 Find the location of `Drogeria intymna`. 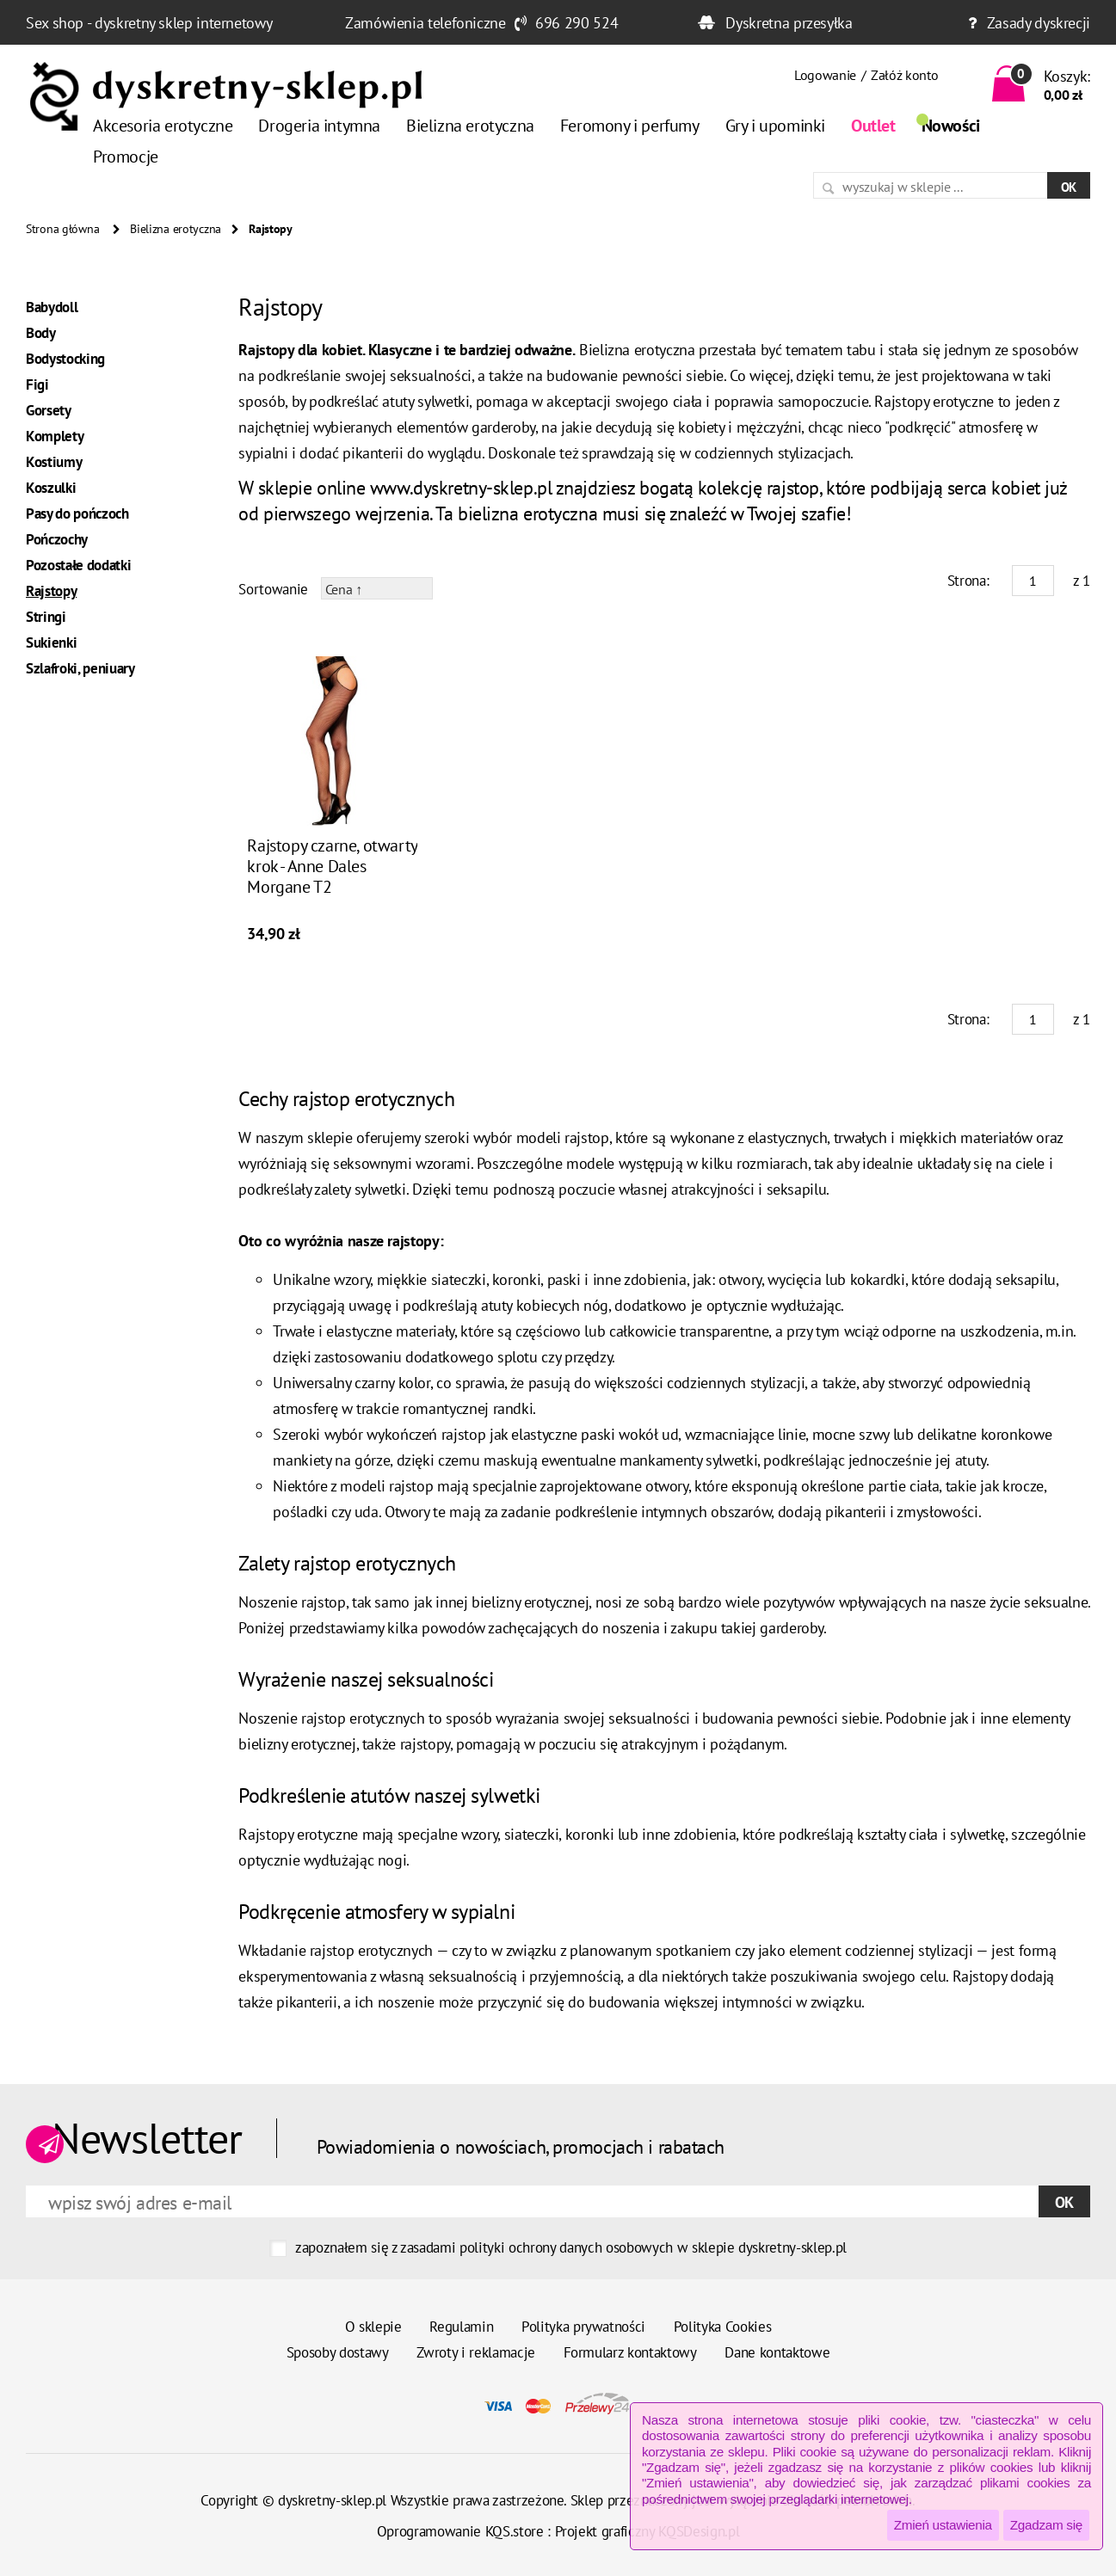

Drogeria intymna is located at coordinates (319, 125).